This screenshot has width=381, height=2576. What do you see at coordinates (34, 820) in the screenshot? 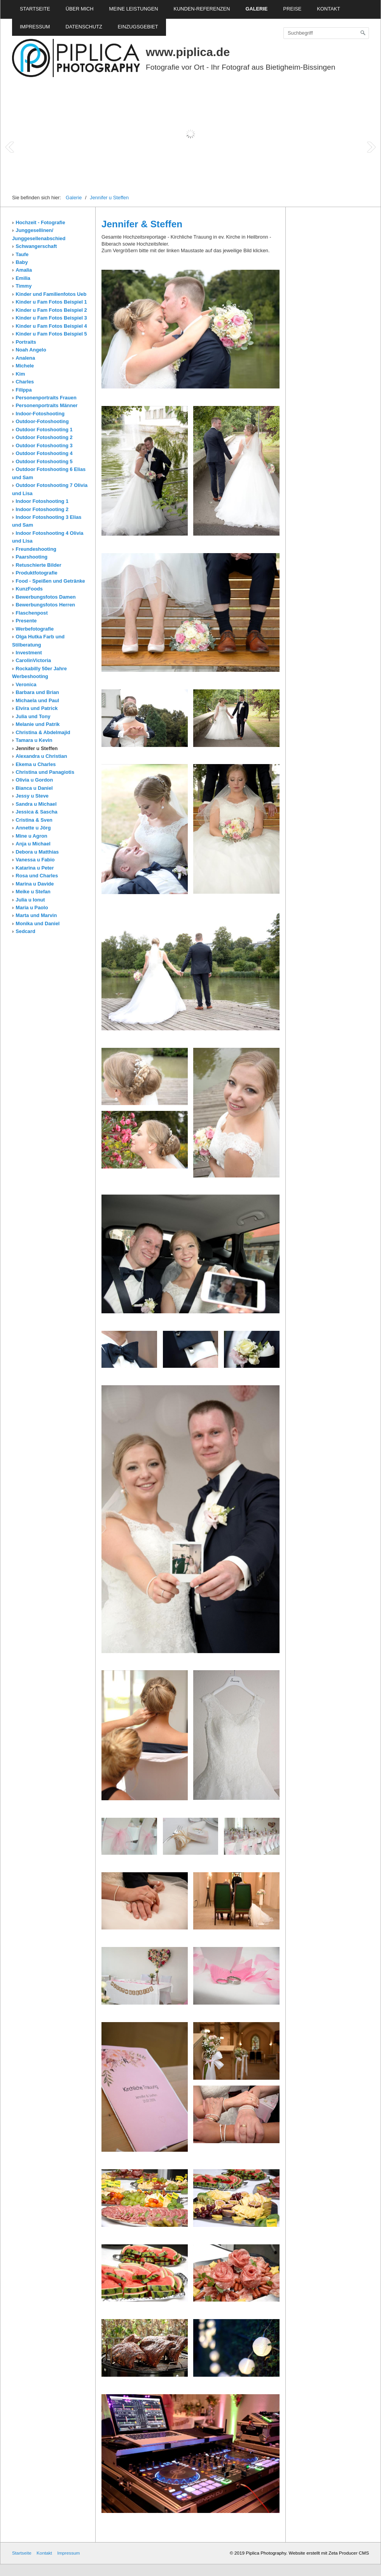
I see `Cristina & Sven` at bounding box center [34, 820].